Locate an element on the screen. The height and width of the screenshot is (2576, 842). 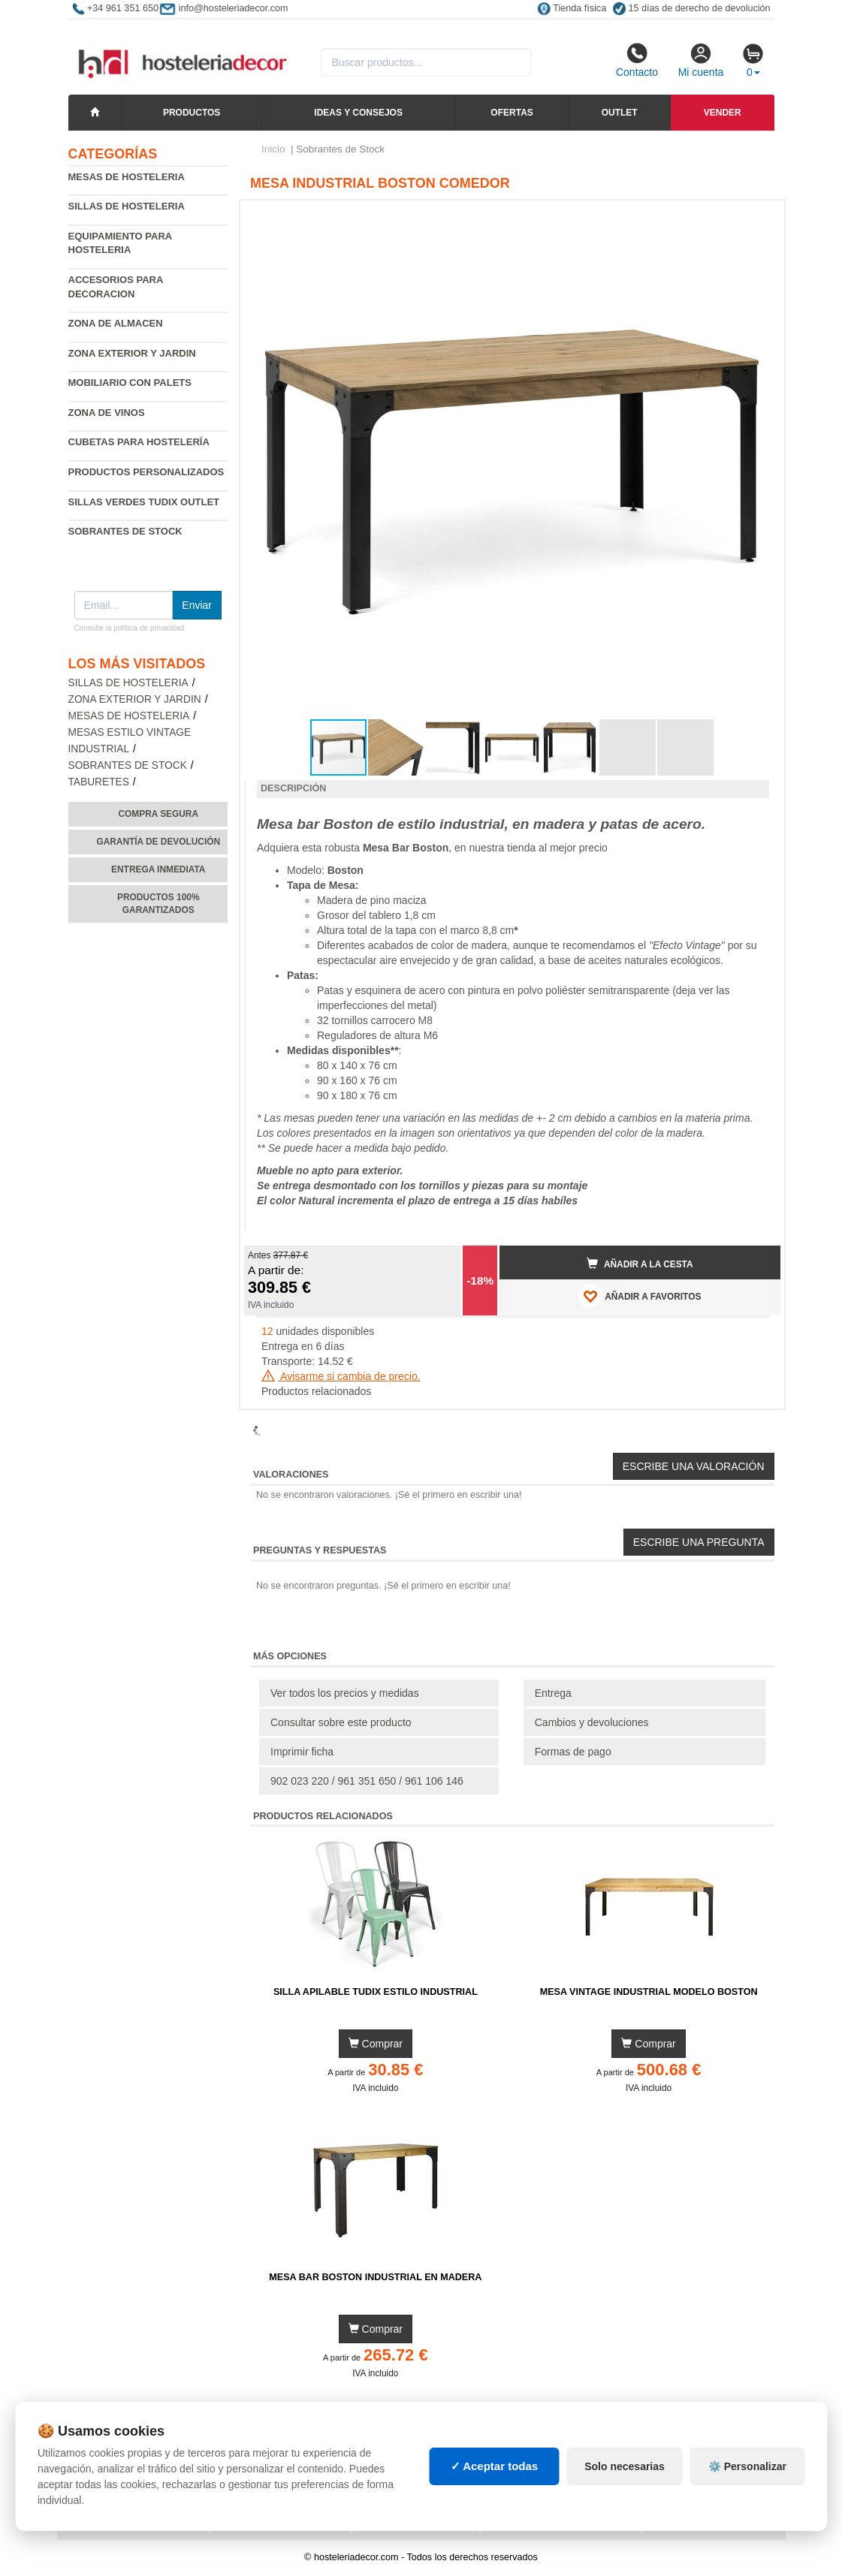
Outlet is located at coordinates (620, 112).